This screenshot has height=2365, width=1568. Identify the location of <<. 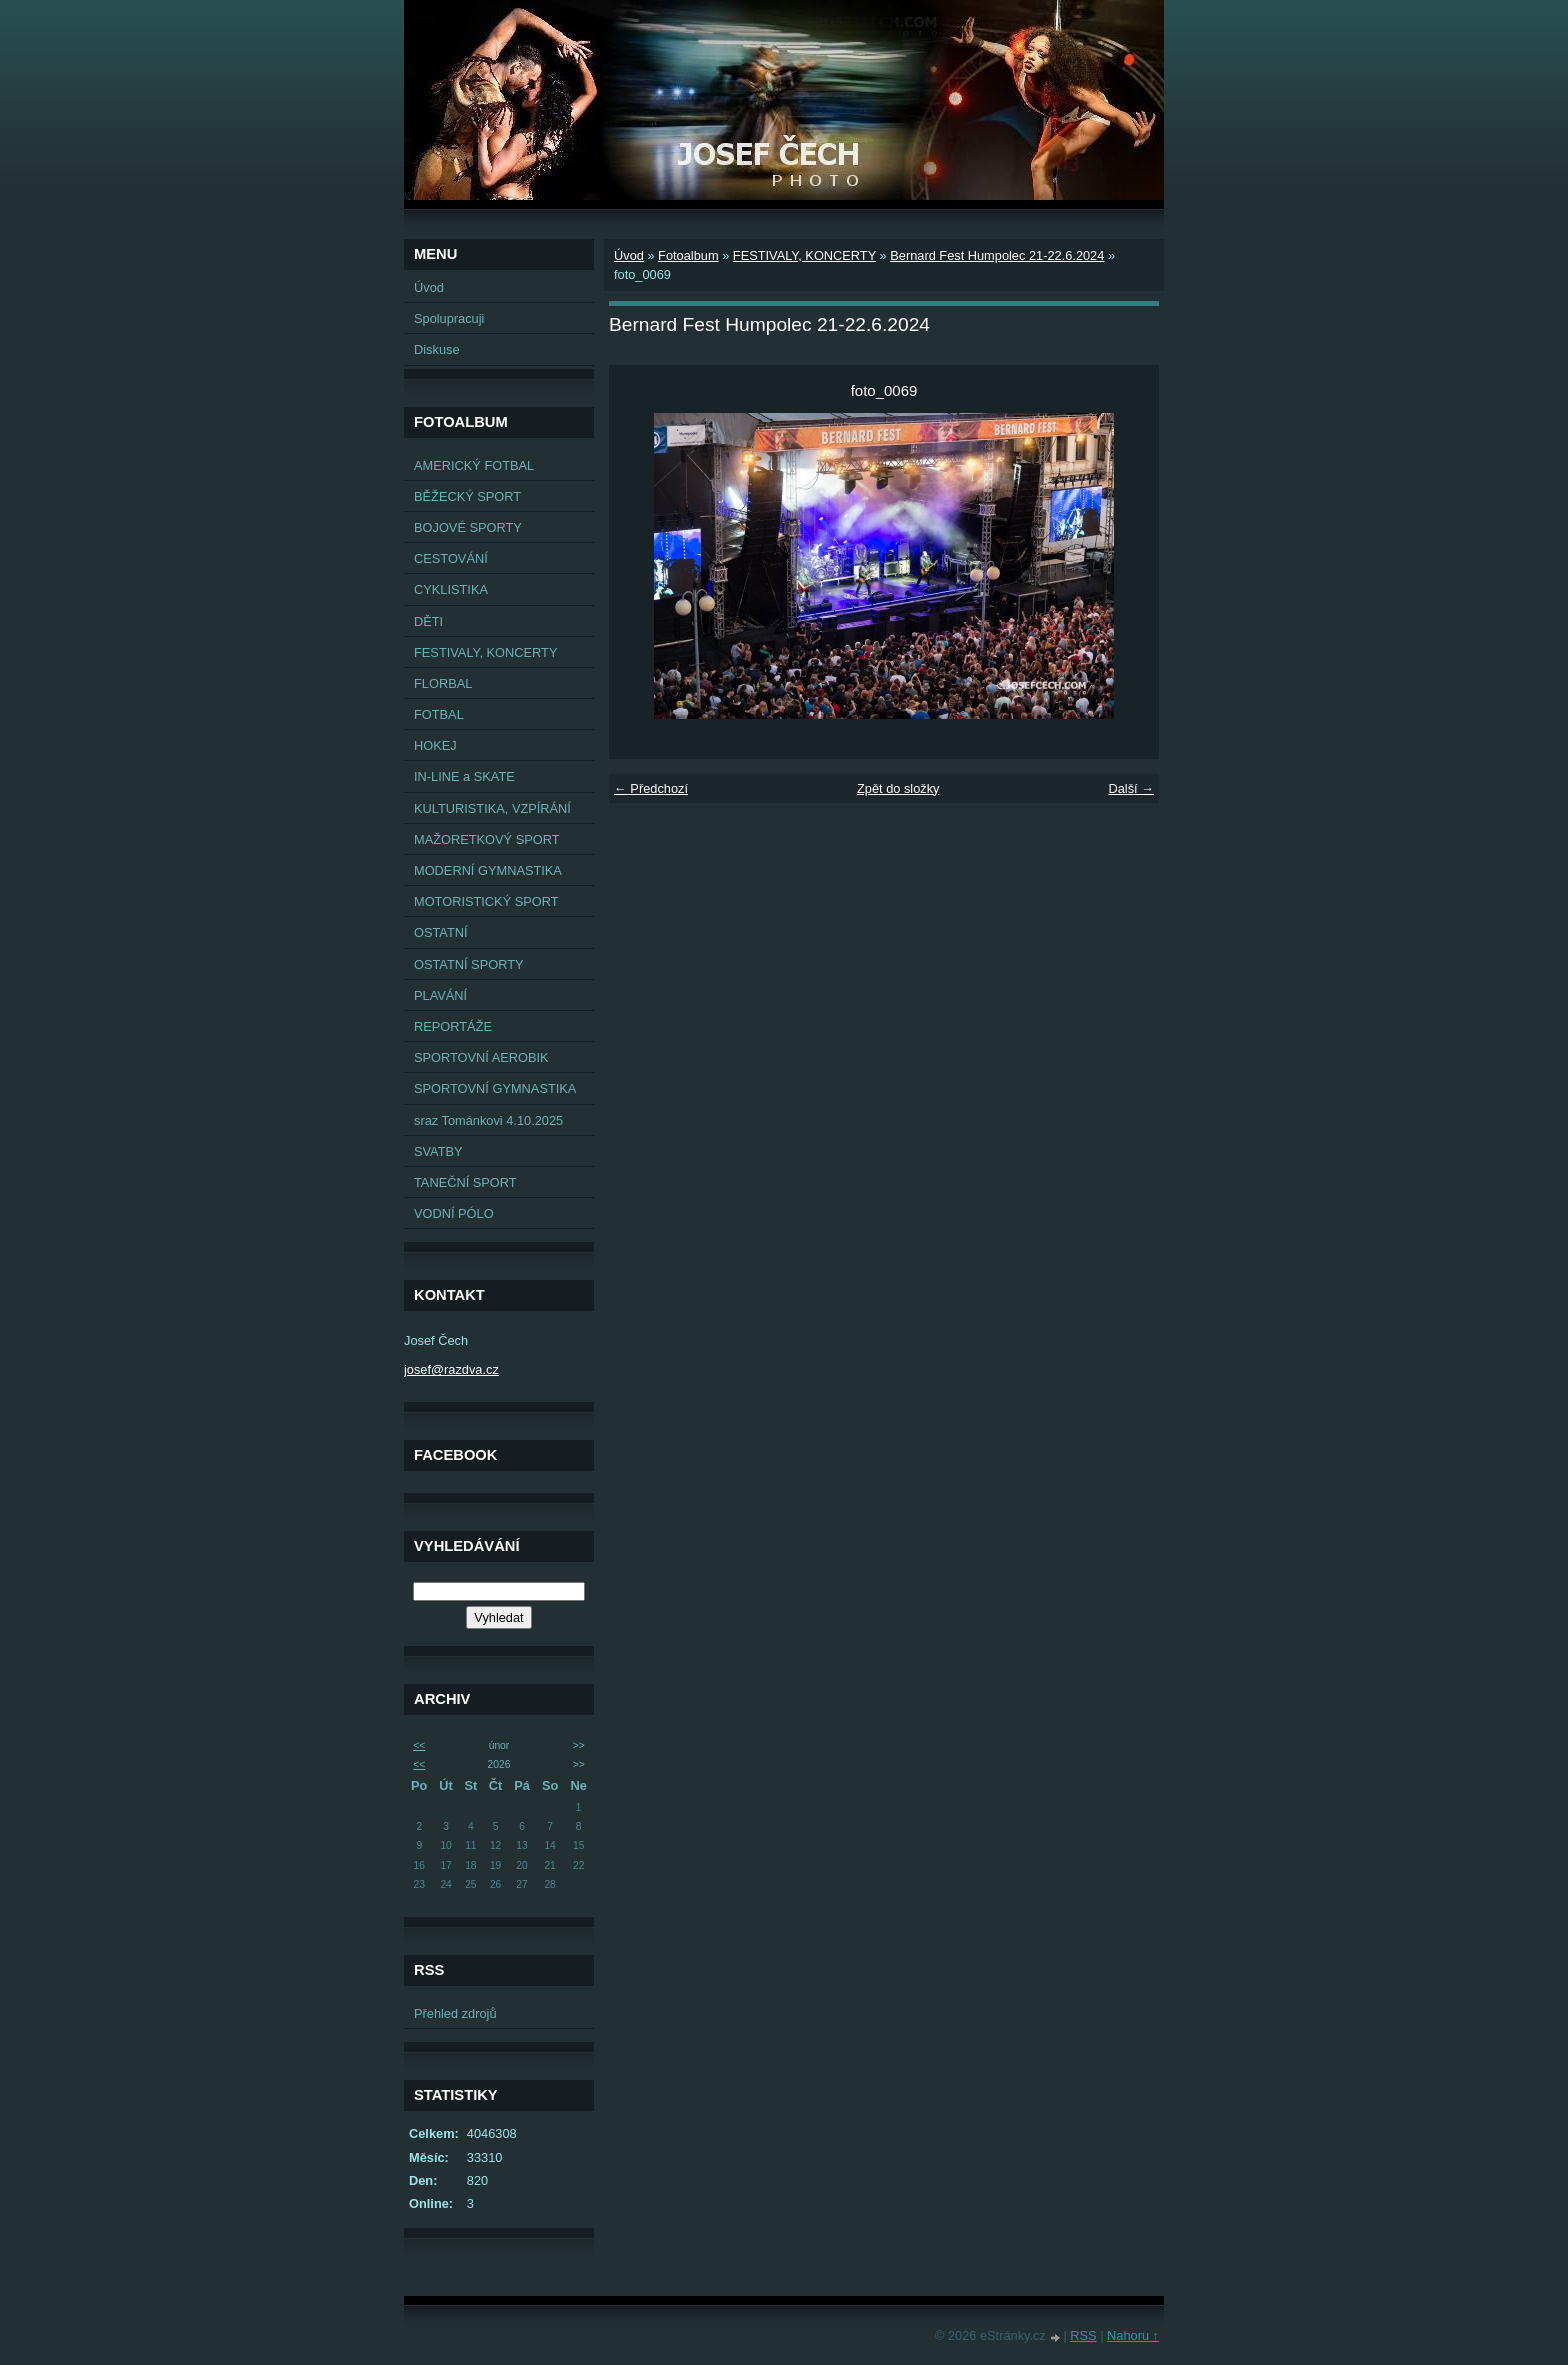
(419, 1745).